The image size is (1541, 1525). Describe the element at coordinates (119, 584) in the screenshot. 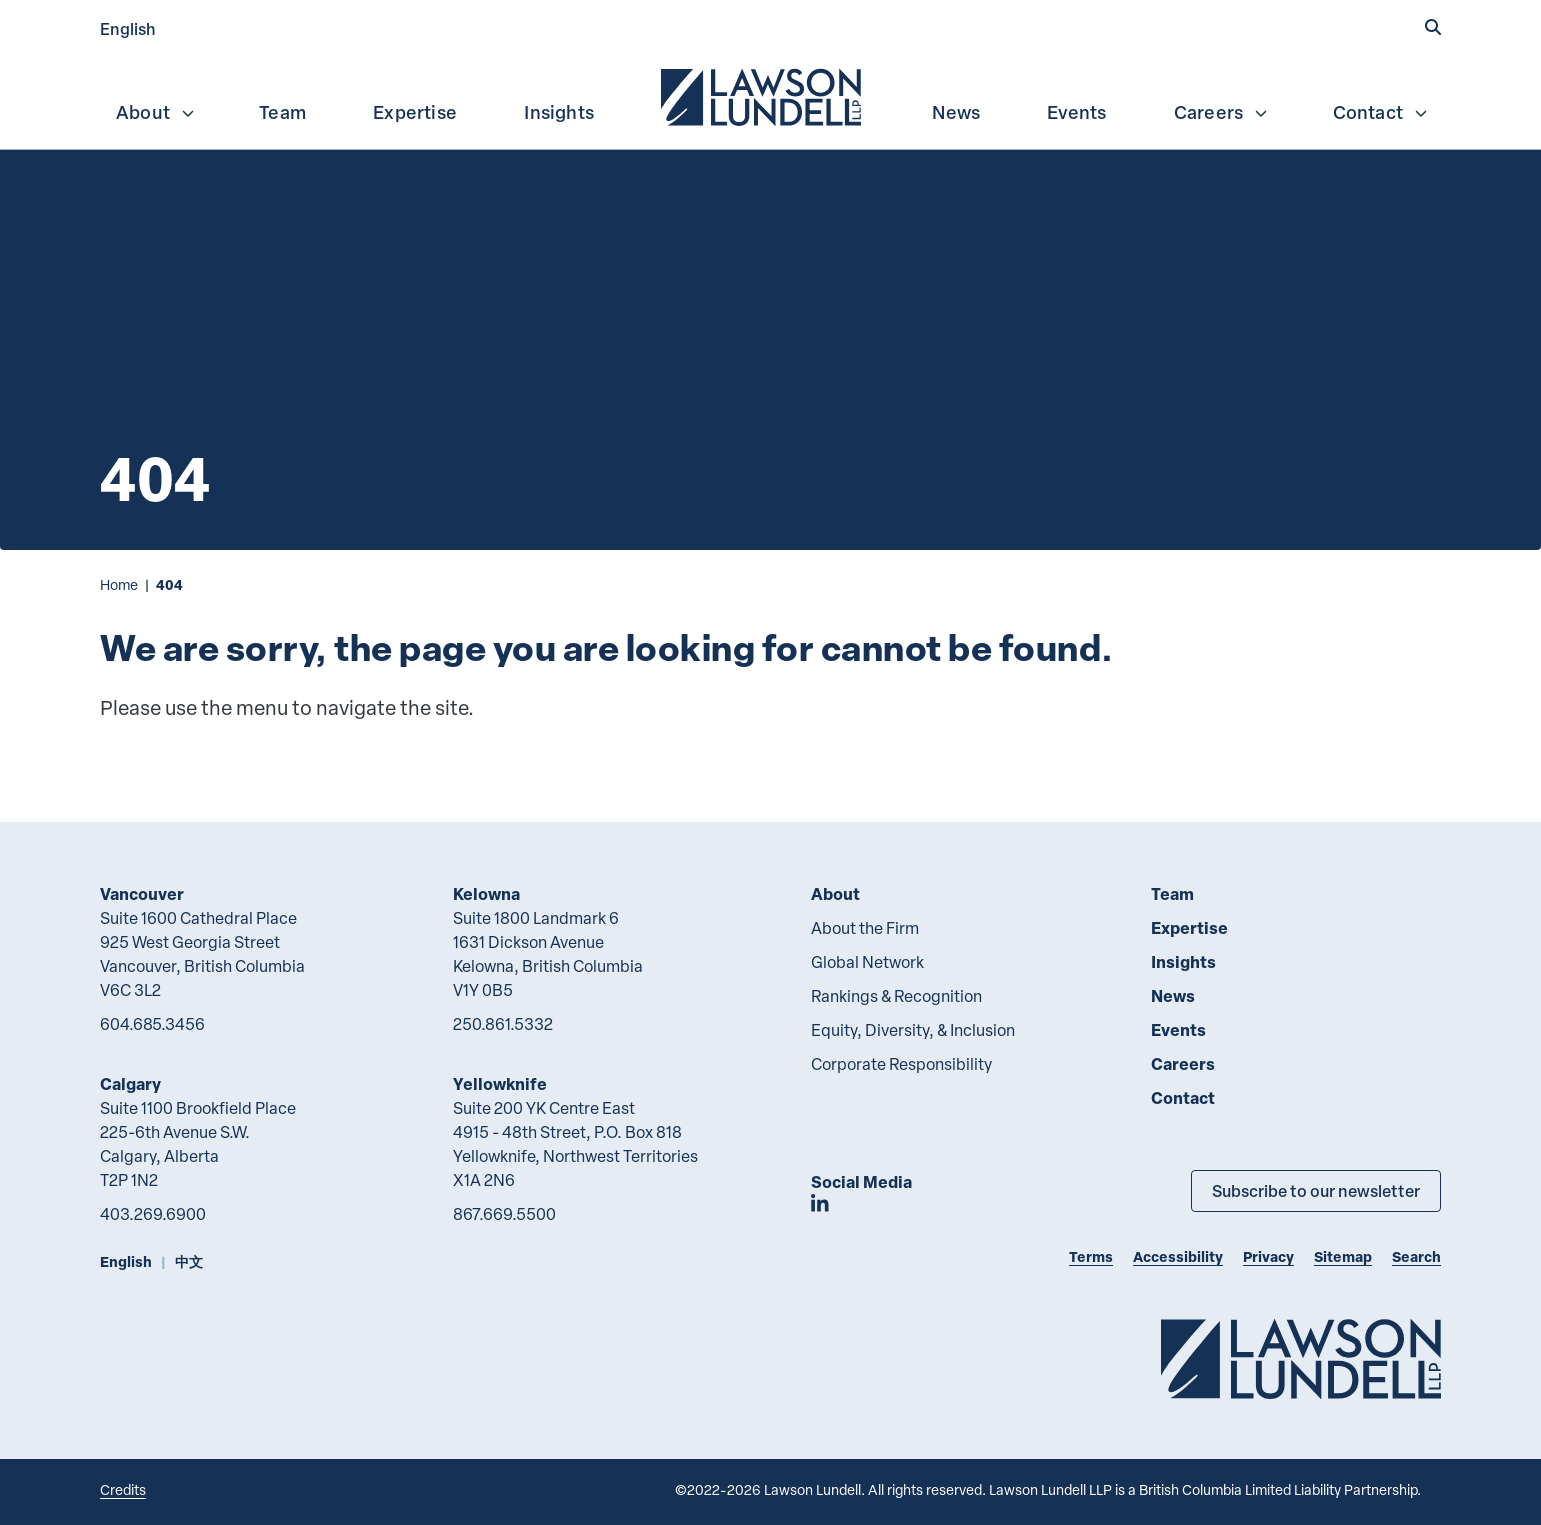

I see `Home` at that location.